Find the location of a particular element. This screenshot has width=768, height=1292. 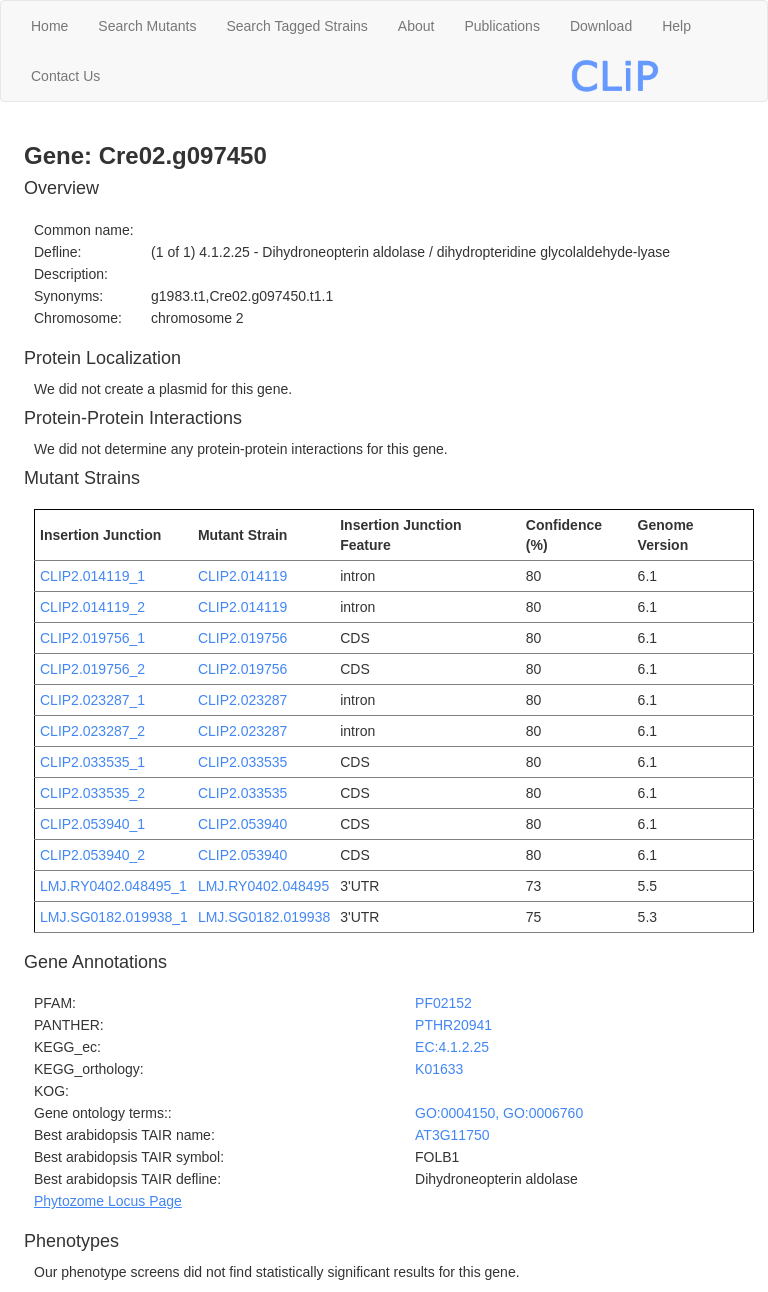

LMJ.RY0402.048495 is located at coordinates (263, 886).